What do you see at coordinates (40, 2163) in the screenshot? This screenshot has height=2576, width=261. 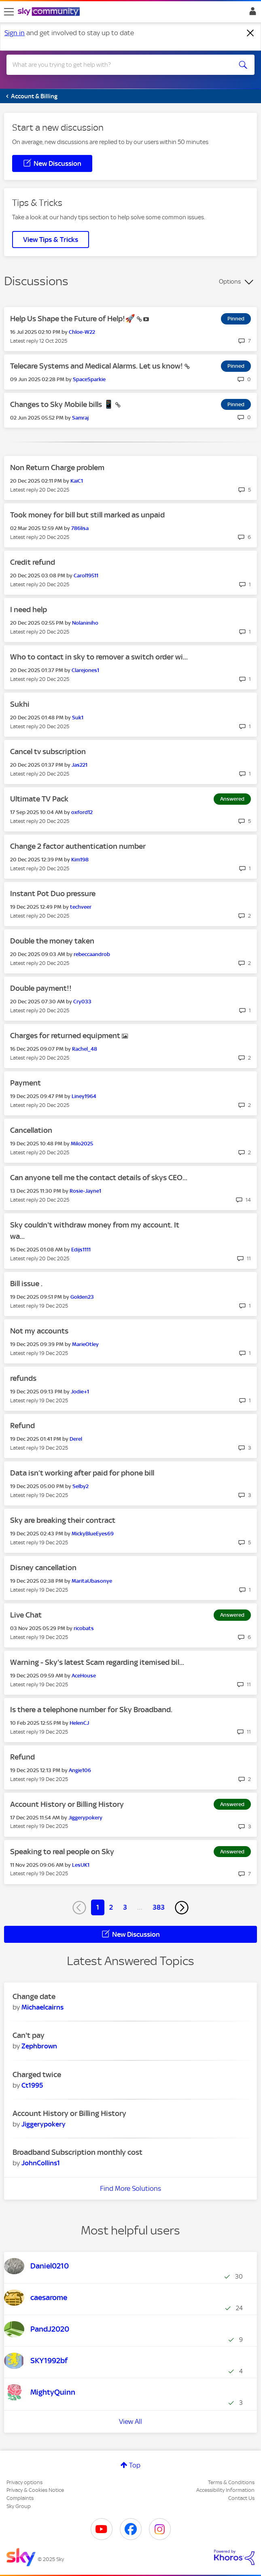 I see `[View Profile of JohnCollins1]` at bounding box center [40, 2163].